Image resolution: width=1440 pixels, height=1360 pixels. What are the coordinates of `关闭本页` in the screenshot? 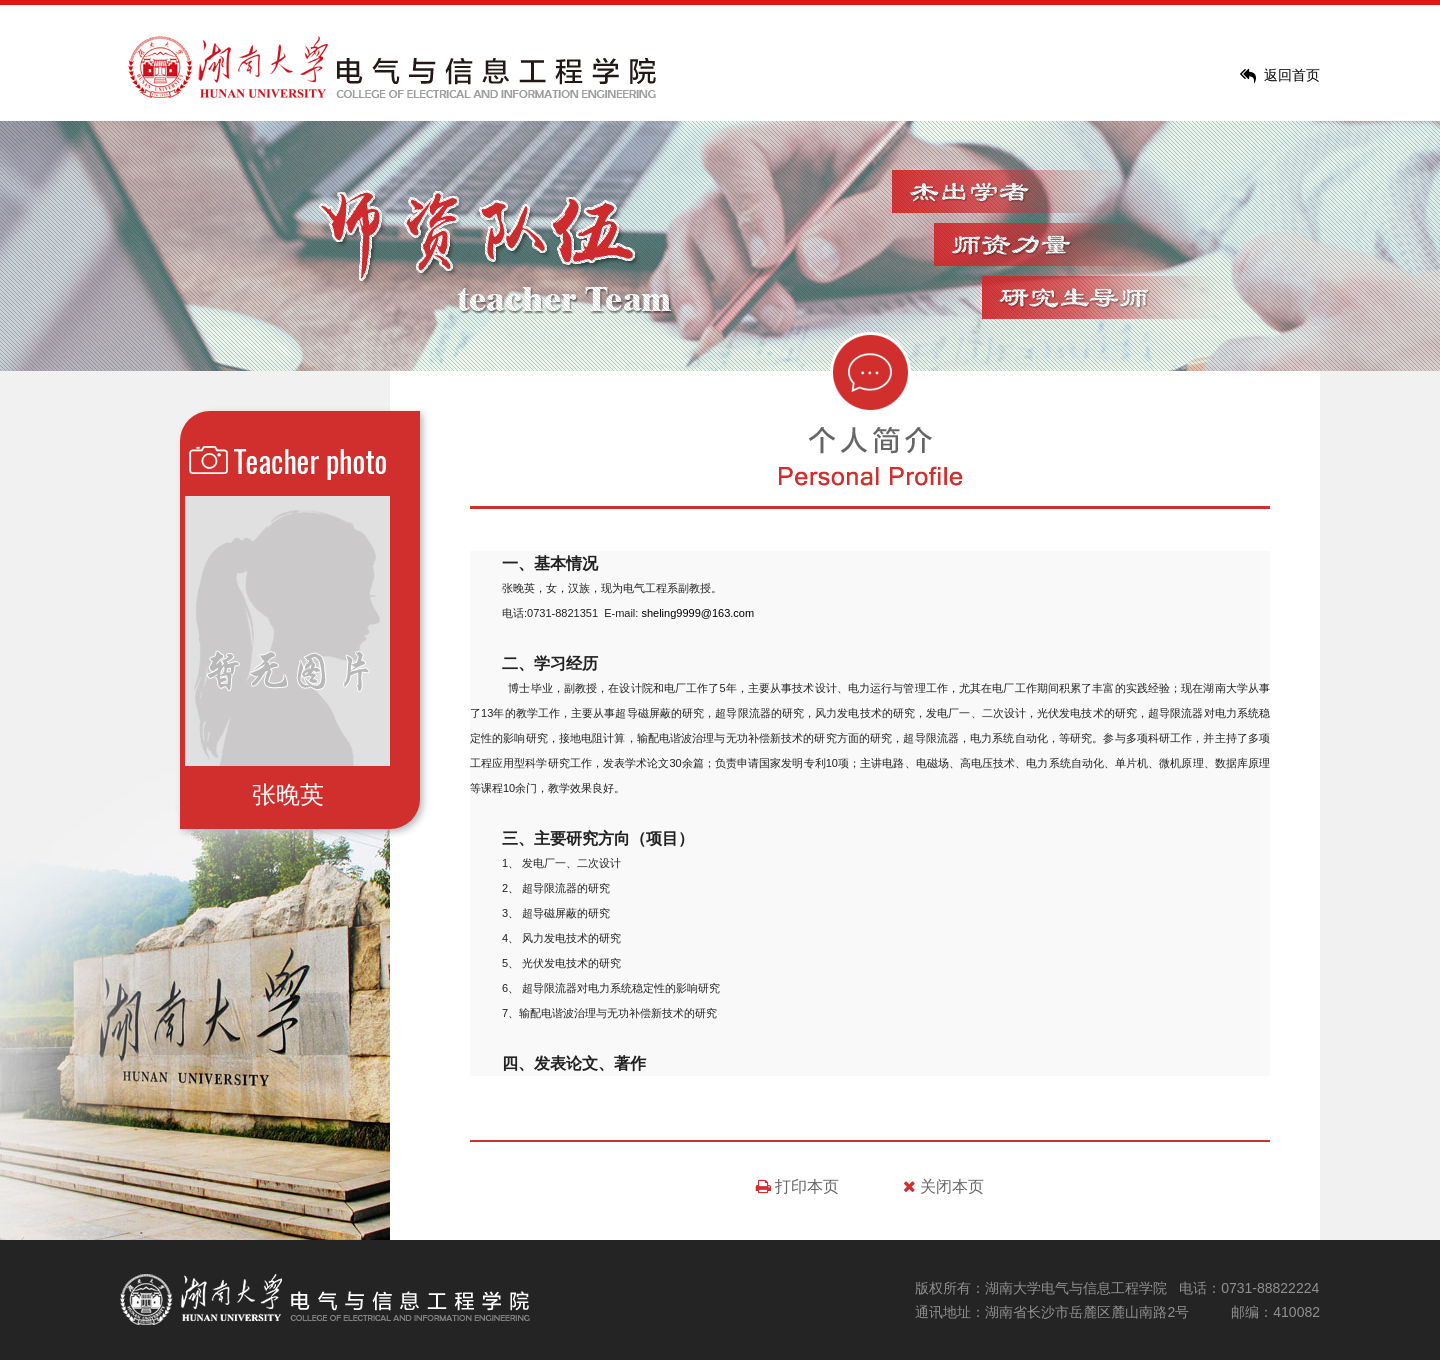 It's located at (943, 1186).